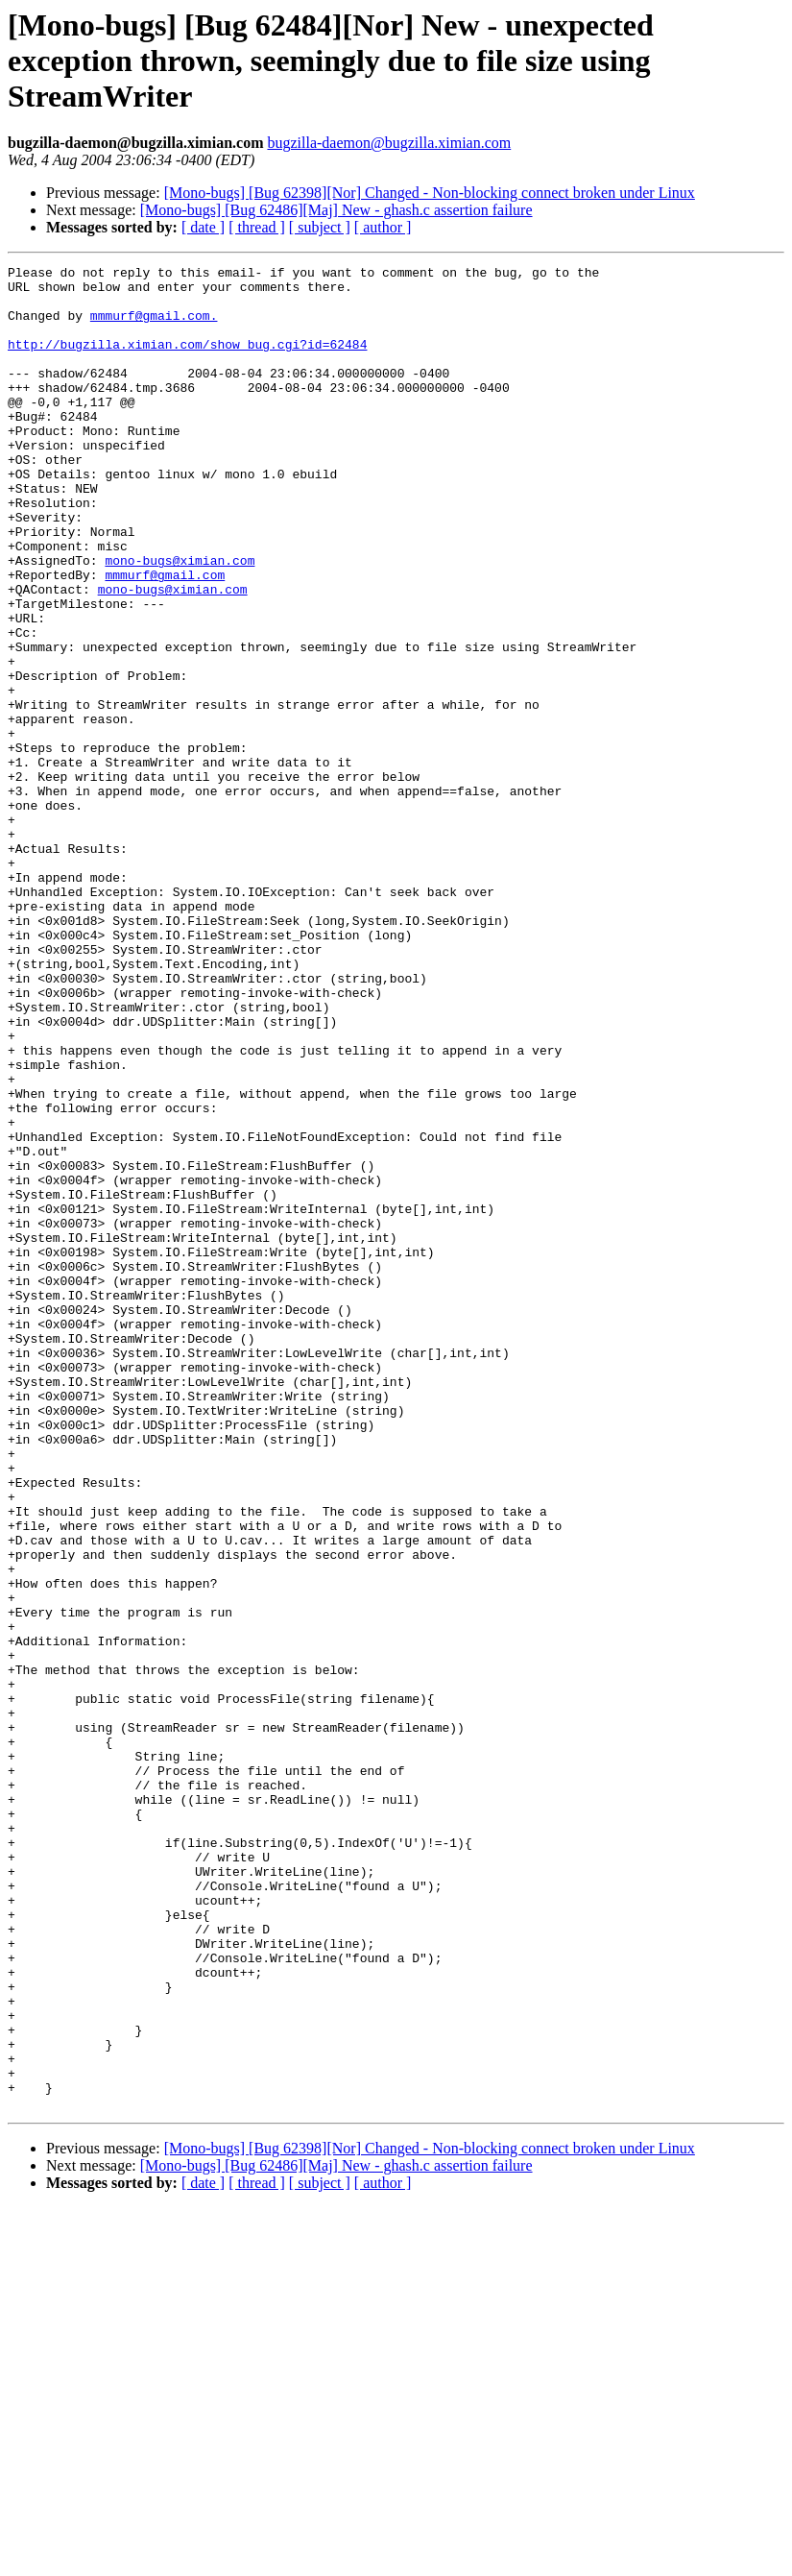 The height and width of the screenshot is (2576, 792). Describe the element at coordinates (187, 361) in the screenshot. I see `http://bugzilla.ximian.com/show_bug.cgi?id=62484` at that location.